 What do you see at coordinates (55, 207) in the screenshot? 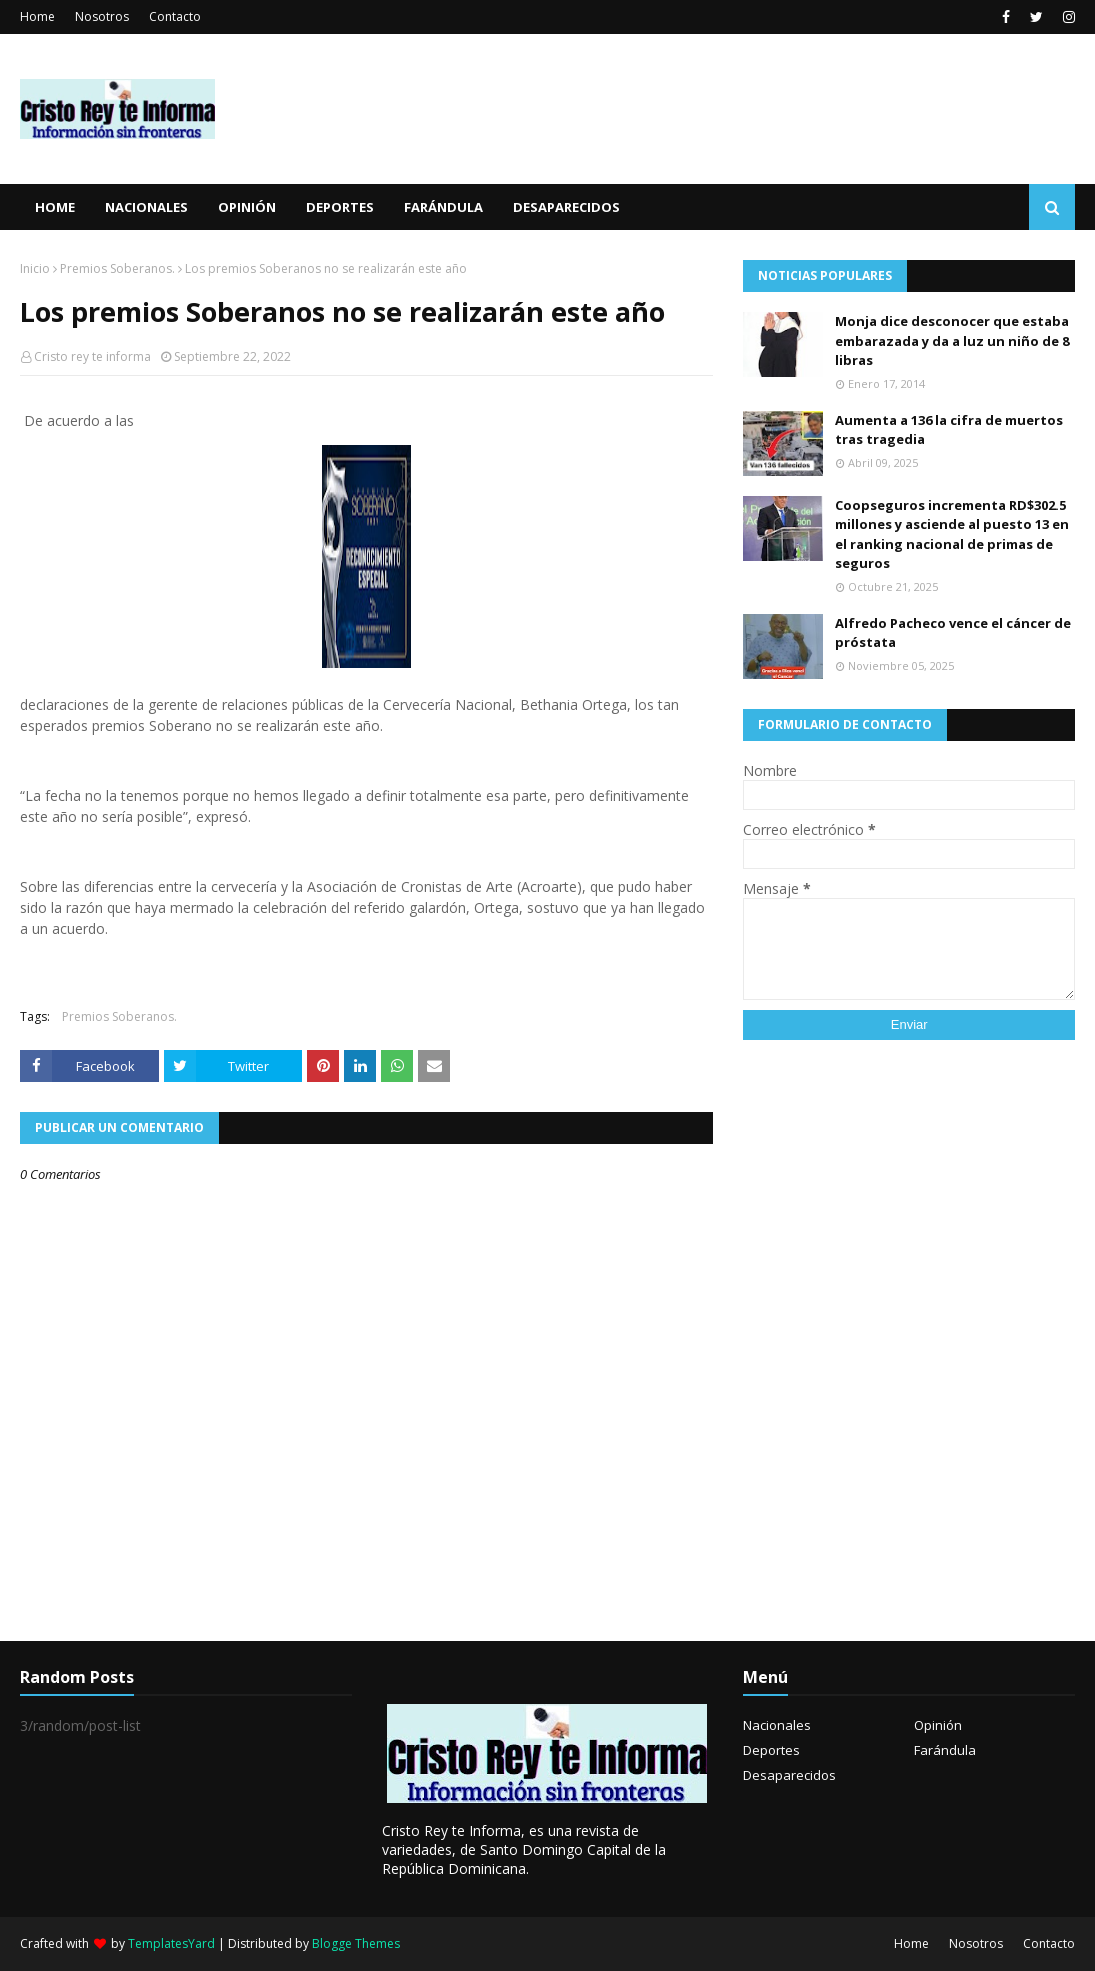
I see `Home [menuitem]` at bounding box center [55, 207].